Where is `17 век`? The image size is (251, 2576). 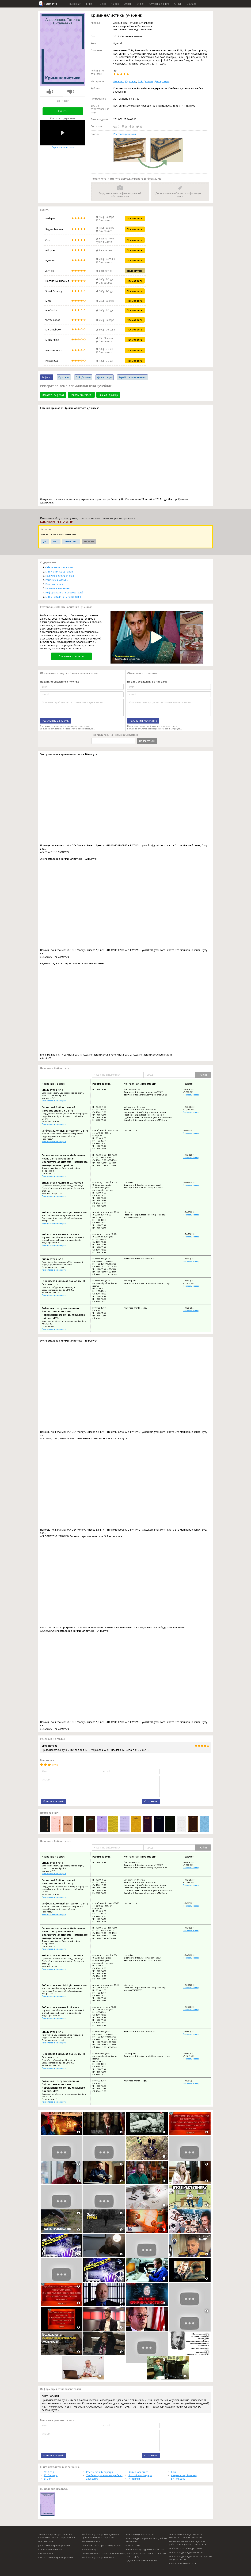 17 век is located at coordinates (89, 3).